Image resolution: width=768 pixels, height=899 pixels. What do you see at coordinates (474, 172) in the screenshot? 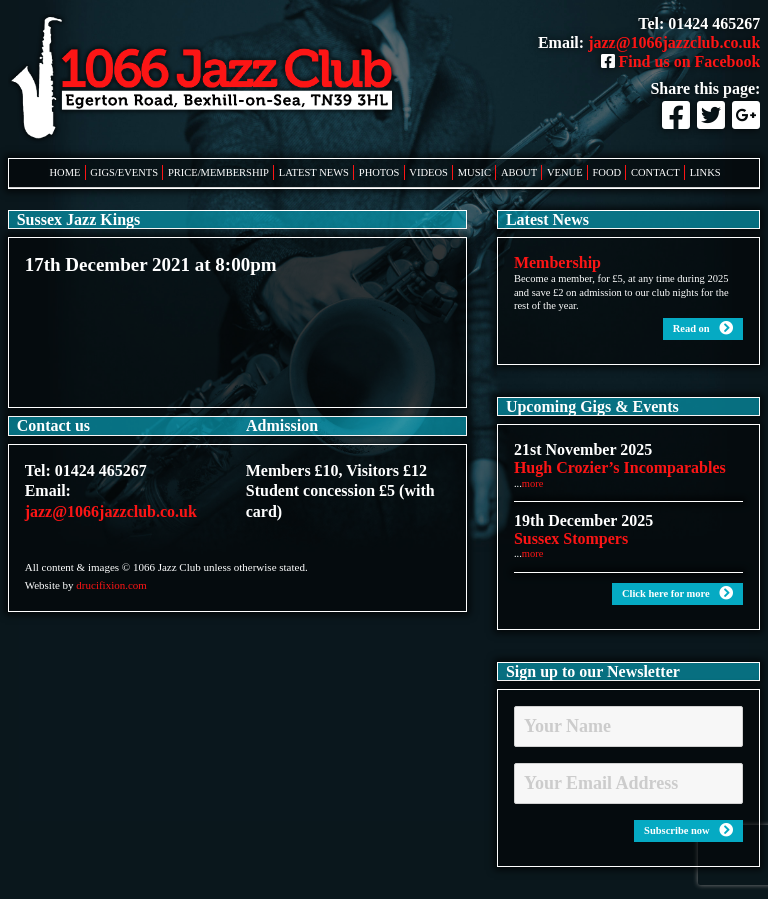
I see `Music` at bounding box center [474, 172].